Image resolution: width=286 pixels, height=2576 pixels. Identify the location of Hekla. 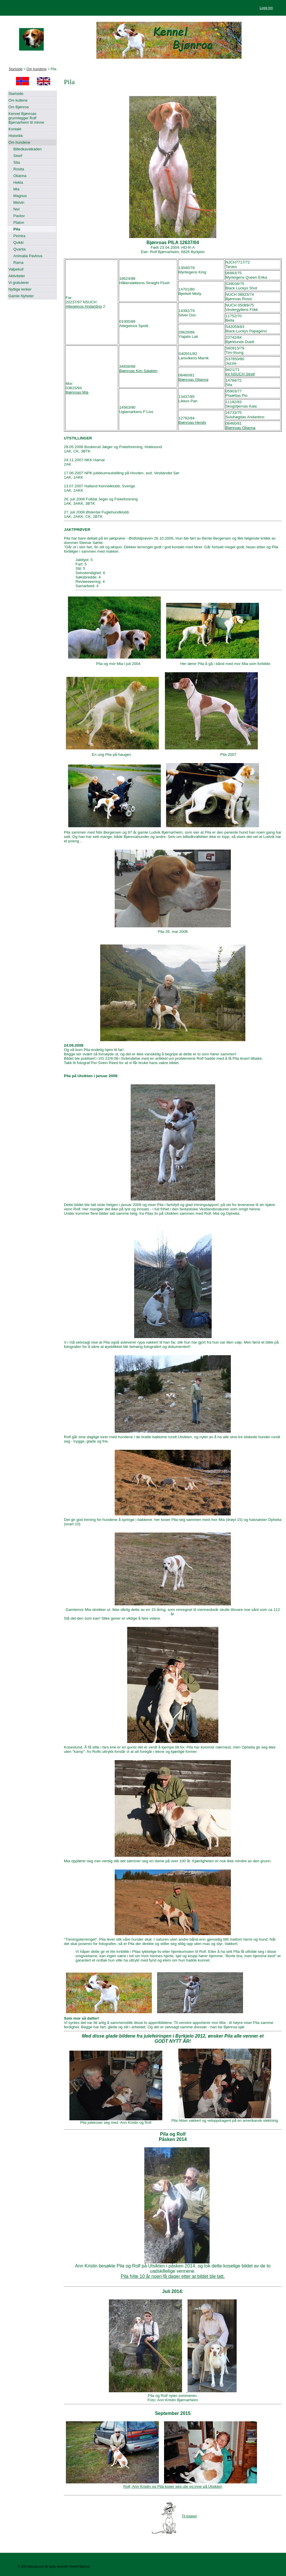
(18, 182).